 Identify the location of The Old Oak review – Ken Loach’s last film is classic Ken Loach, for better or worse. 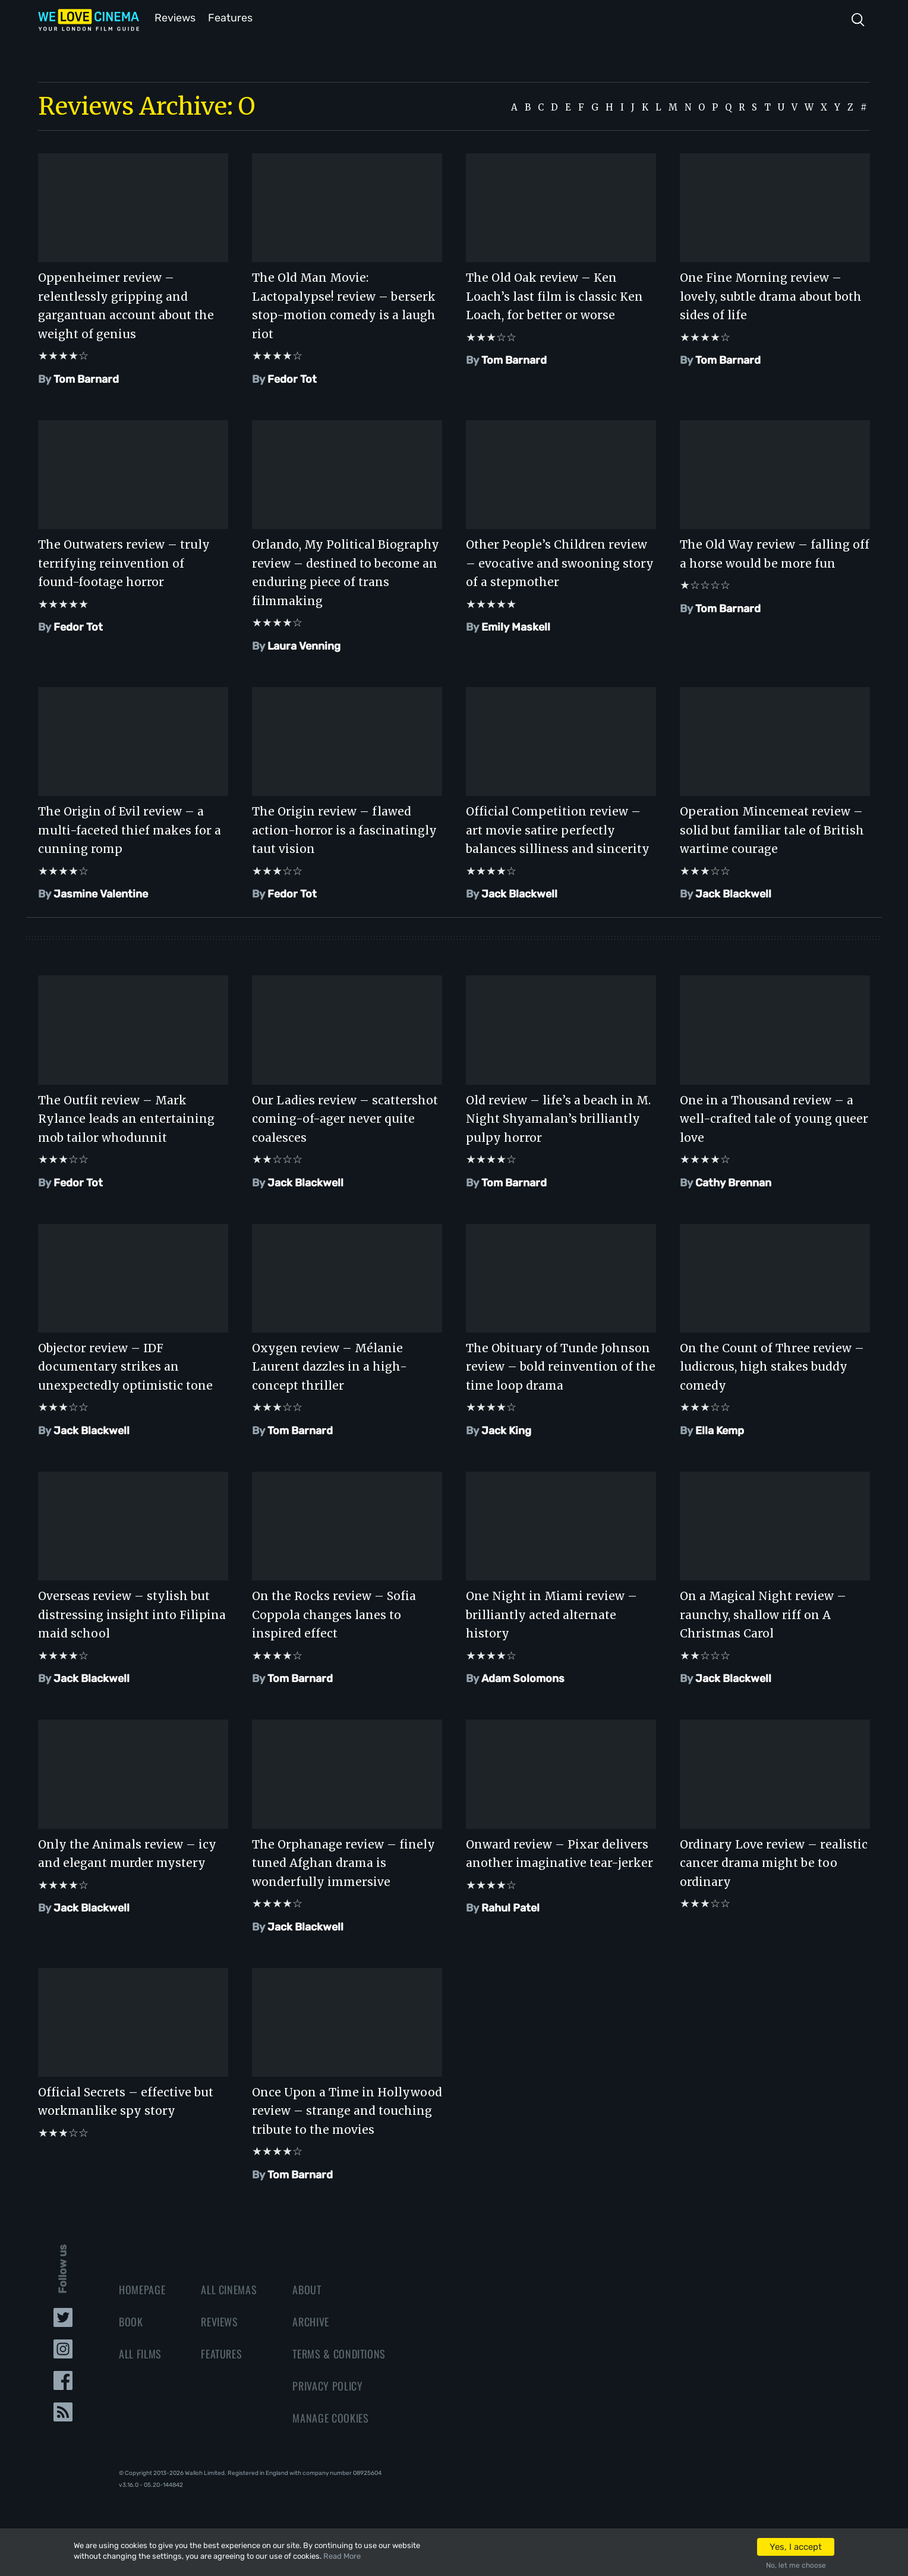
(554, 295).